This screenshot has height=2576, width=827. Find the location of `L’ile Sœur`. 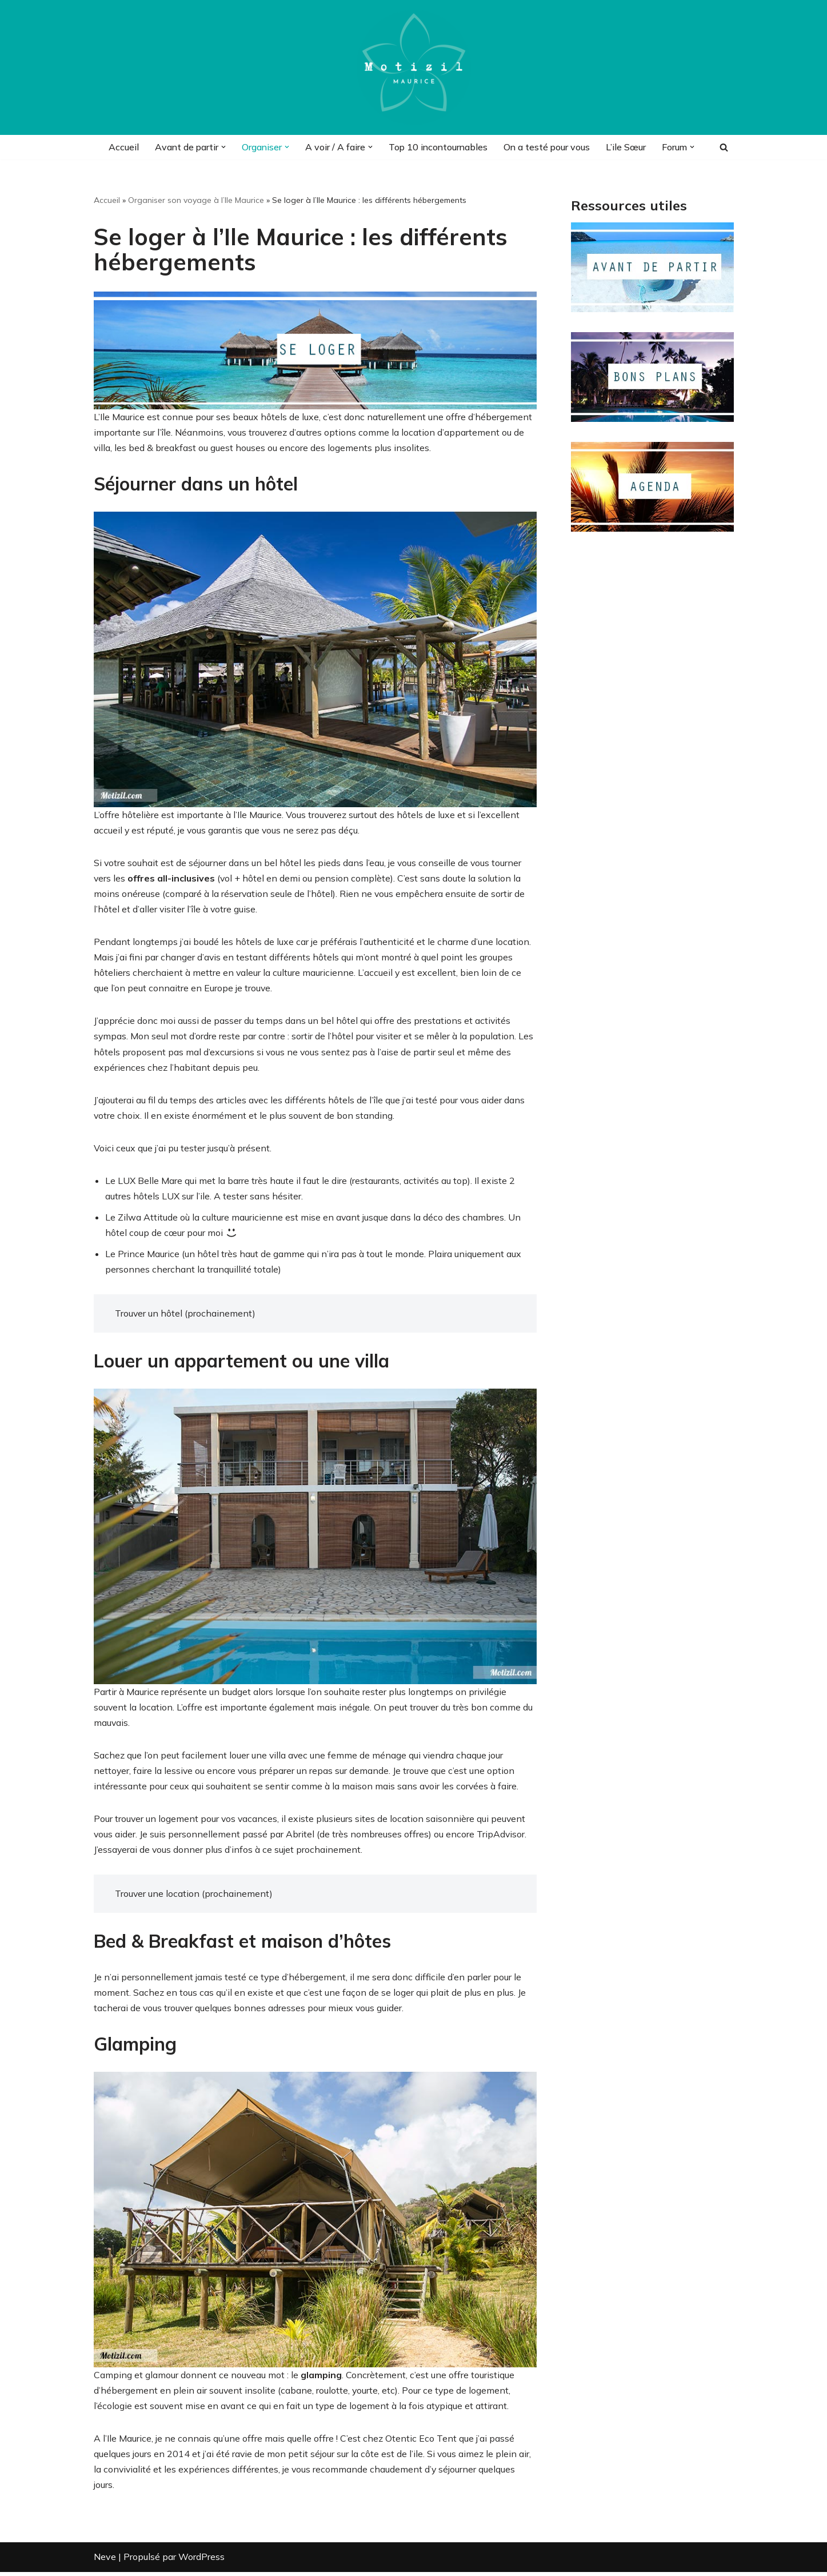

L’ile Sœur is located at coordinates (625, 147).